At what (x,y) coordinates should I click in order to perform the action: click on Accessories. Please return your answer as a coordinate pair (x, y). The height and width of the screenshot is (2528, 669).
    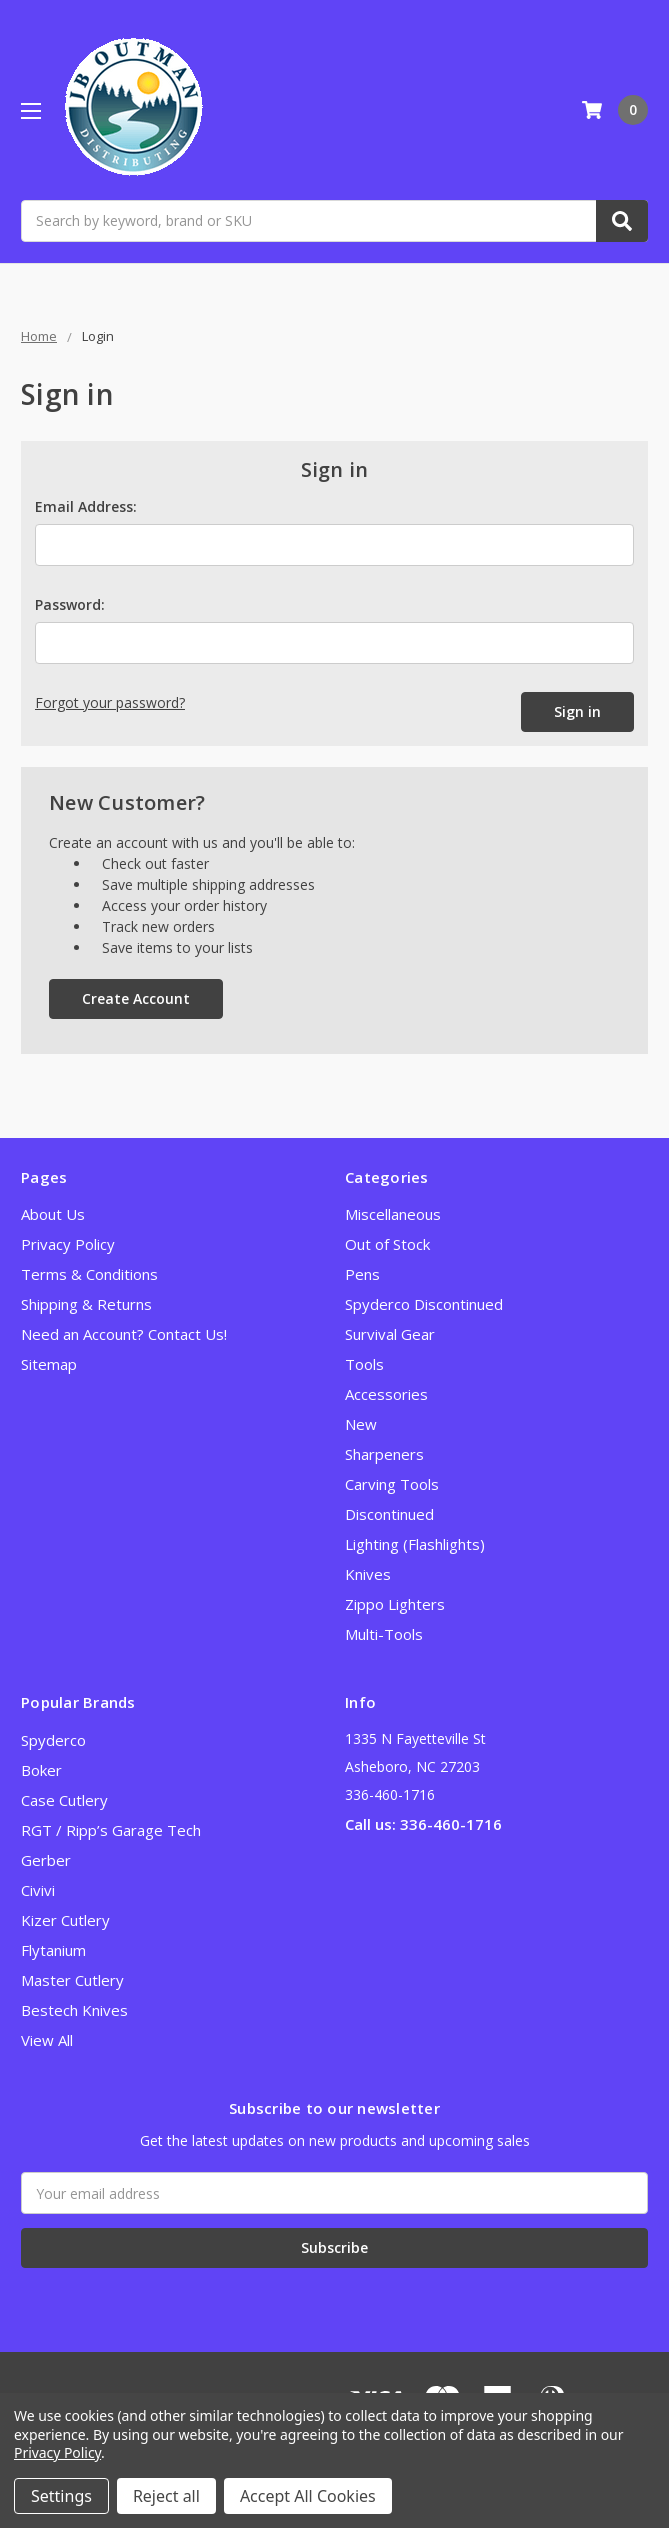
    Looking at the image, I should click on (386, 1394).